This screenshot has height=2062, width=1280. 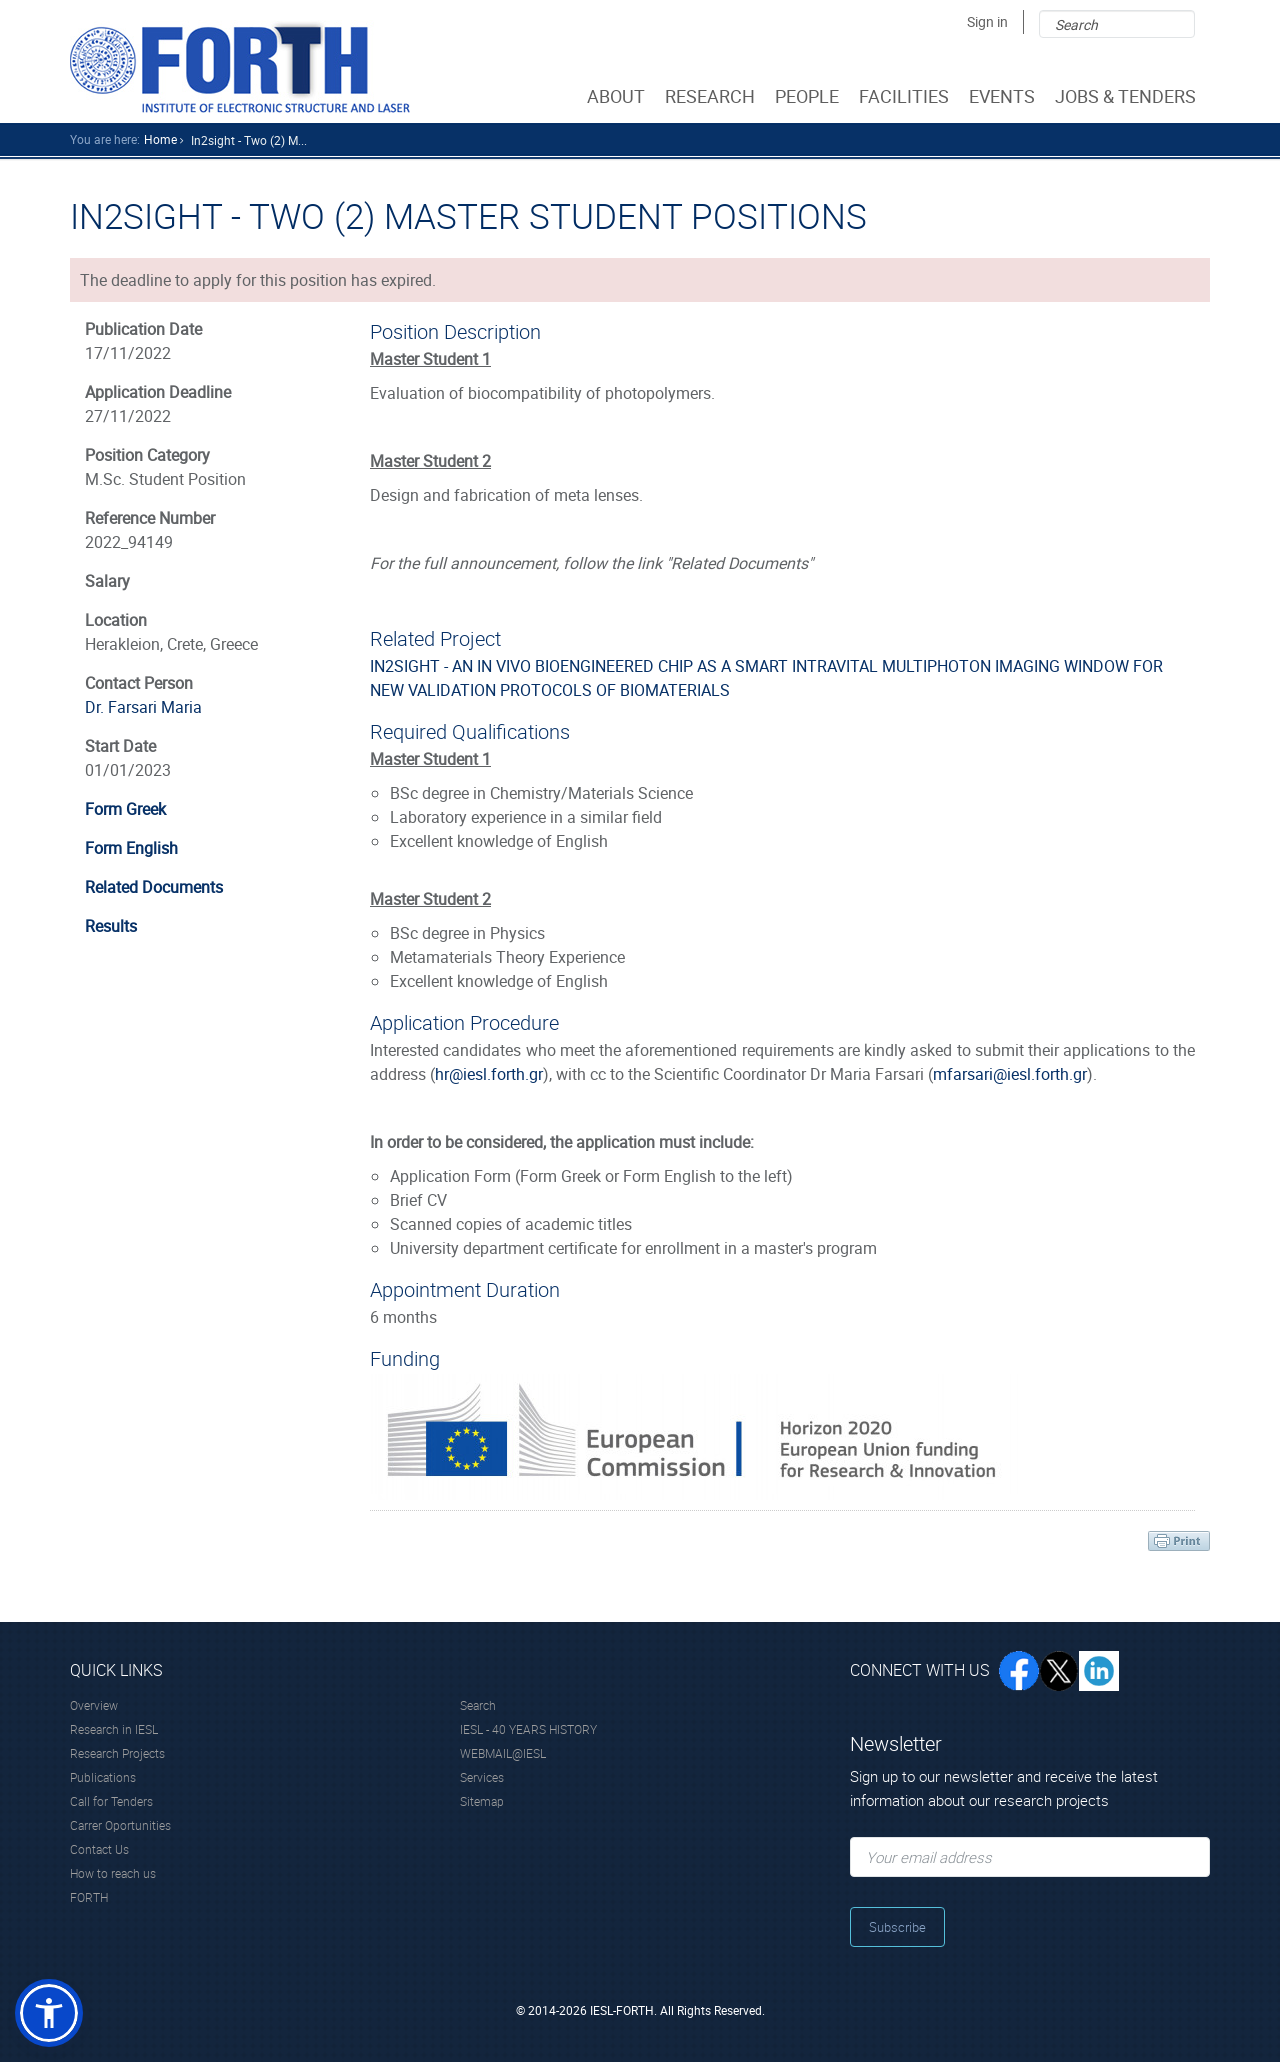 What do you see at coordinates (89, 1897) in the screenshot?
I see `FORTH` at bounding box center [89, 1897].